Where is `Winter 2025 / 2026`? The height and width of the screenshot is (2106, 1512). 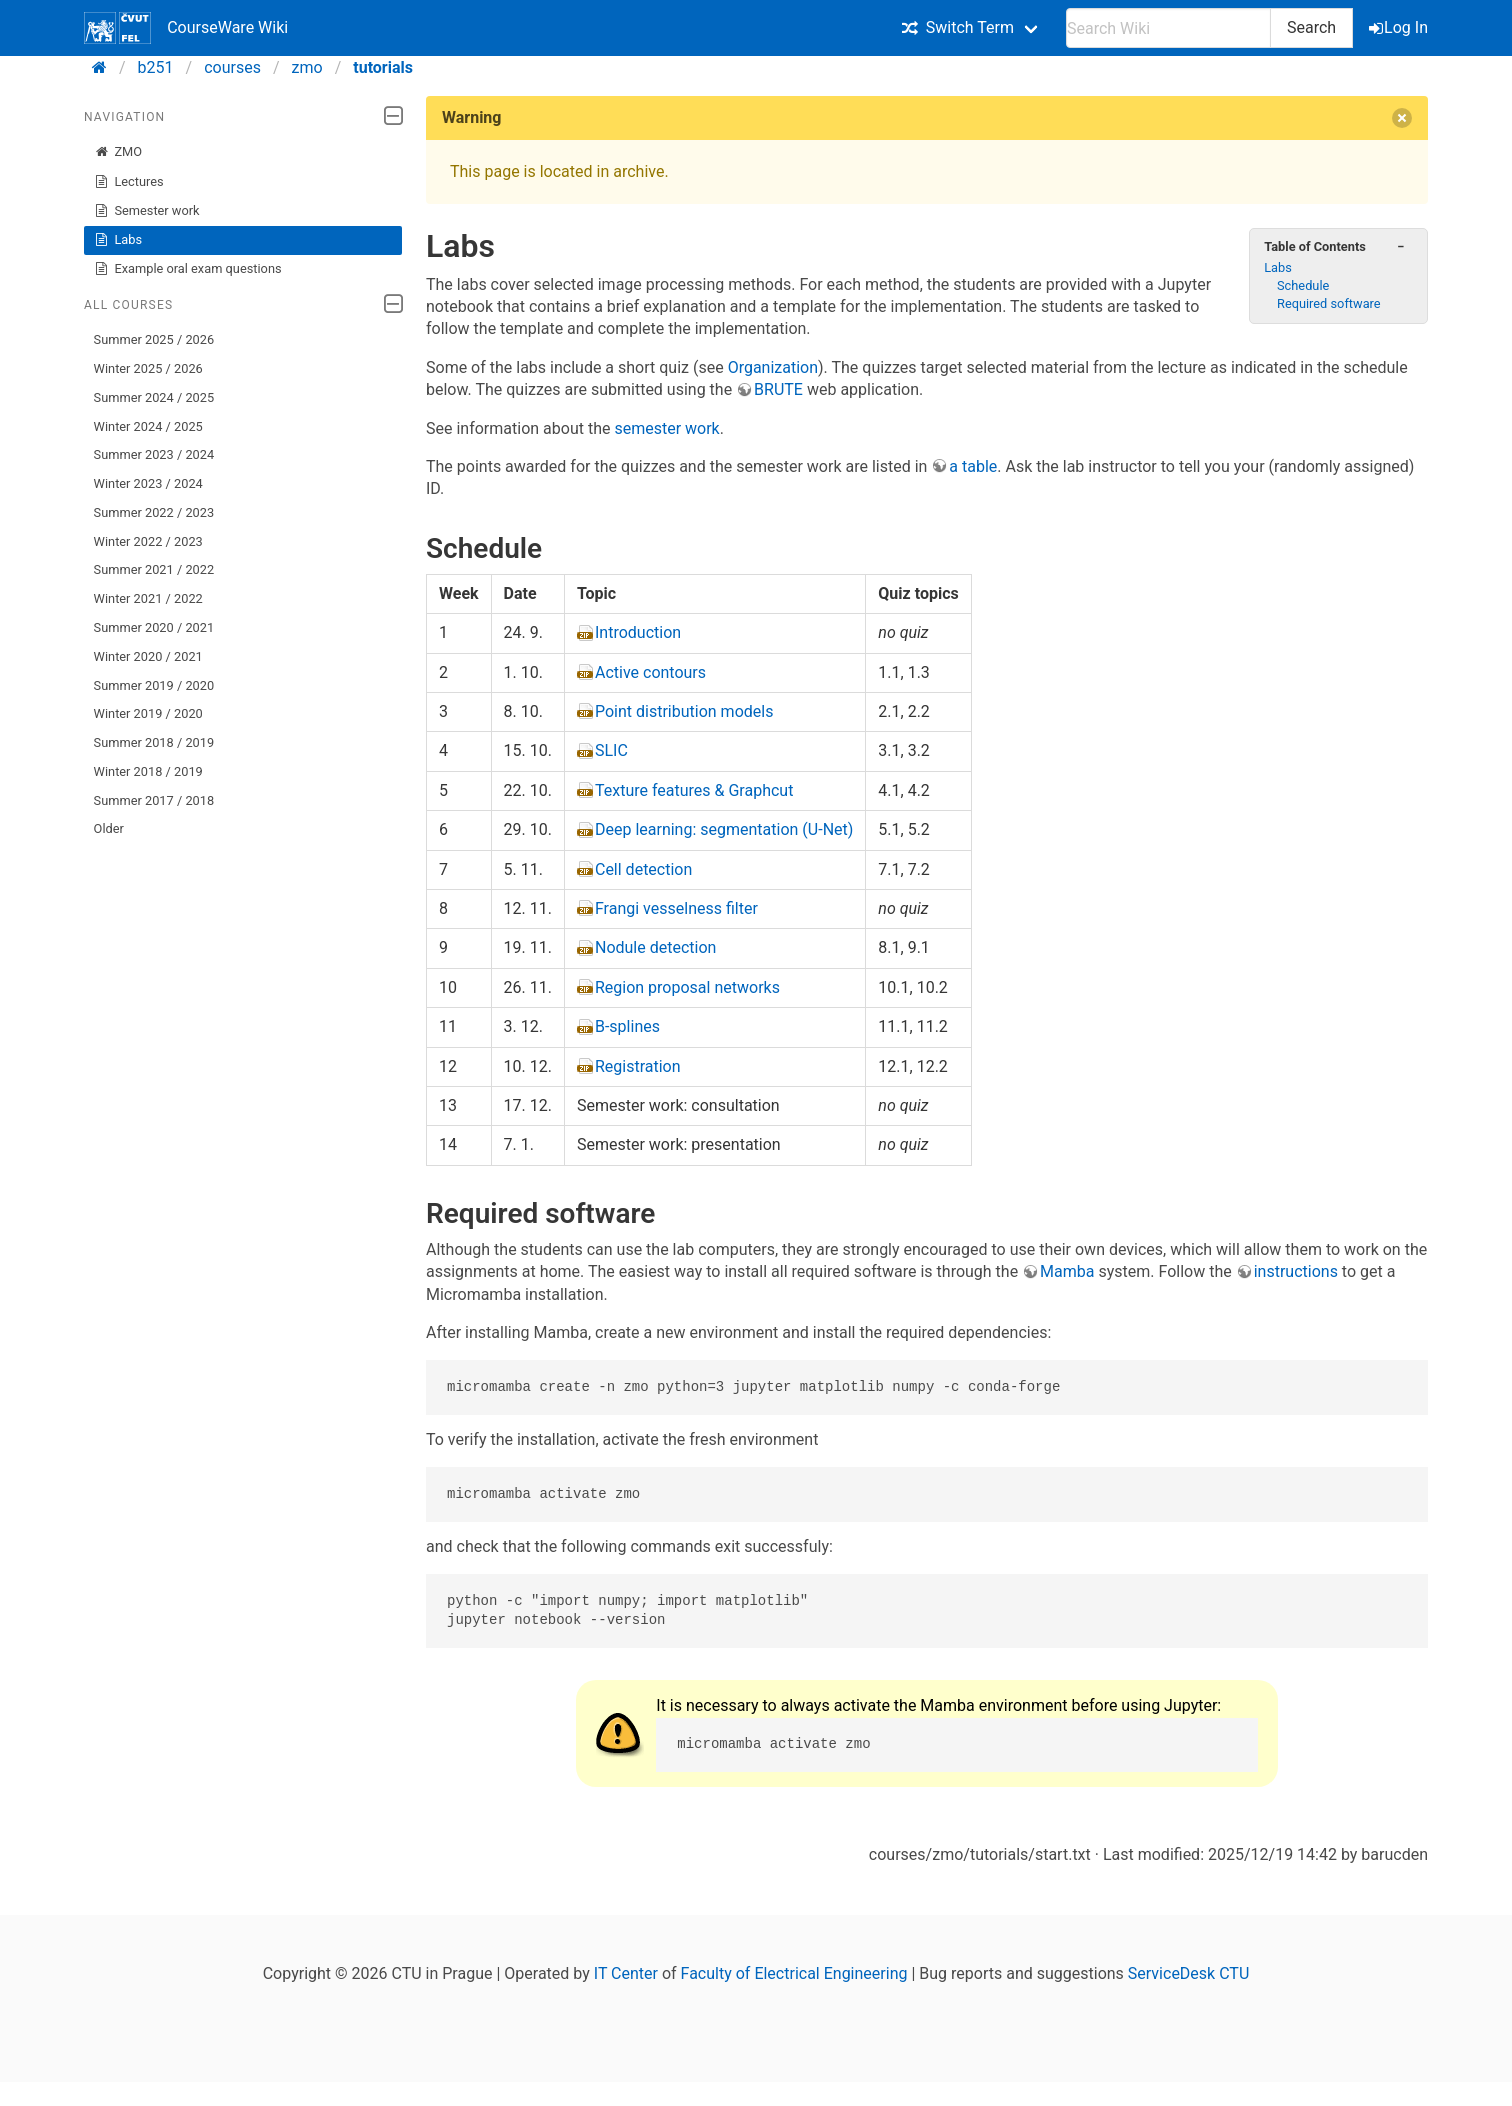 Winter 2025 / 2026 is located at coordinates (148, 368).